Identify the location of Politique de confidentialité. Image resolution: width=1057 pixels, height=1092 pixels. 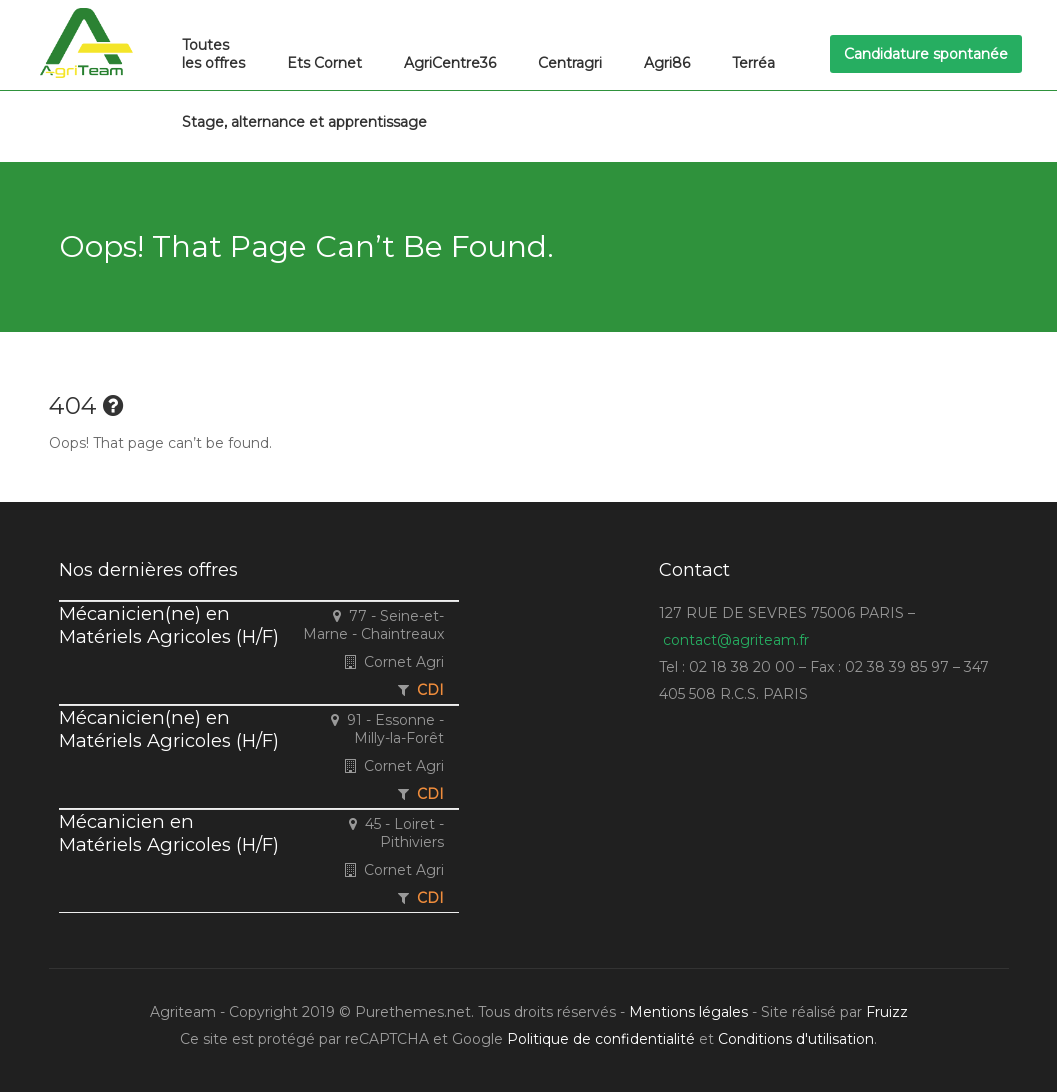
(601, 1039).